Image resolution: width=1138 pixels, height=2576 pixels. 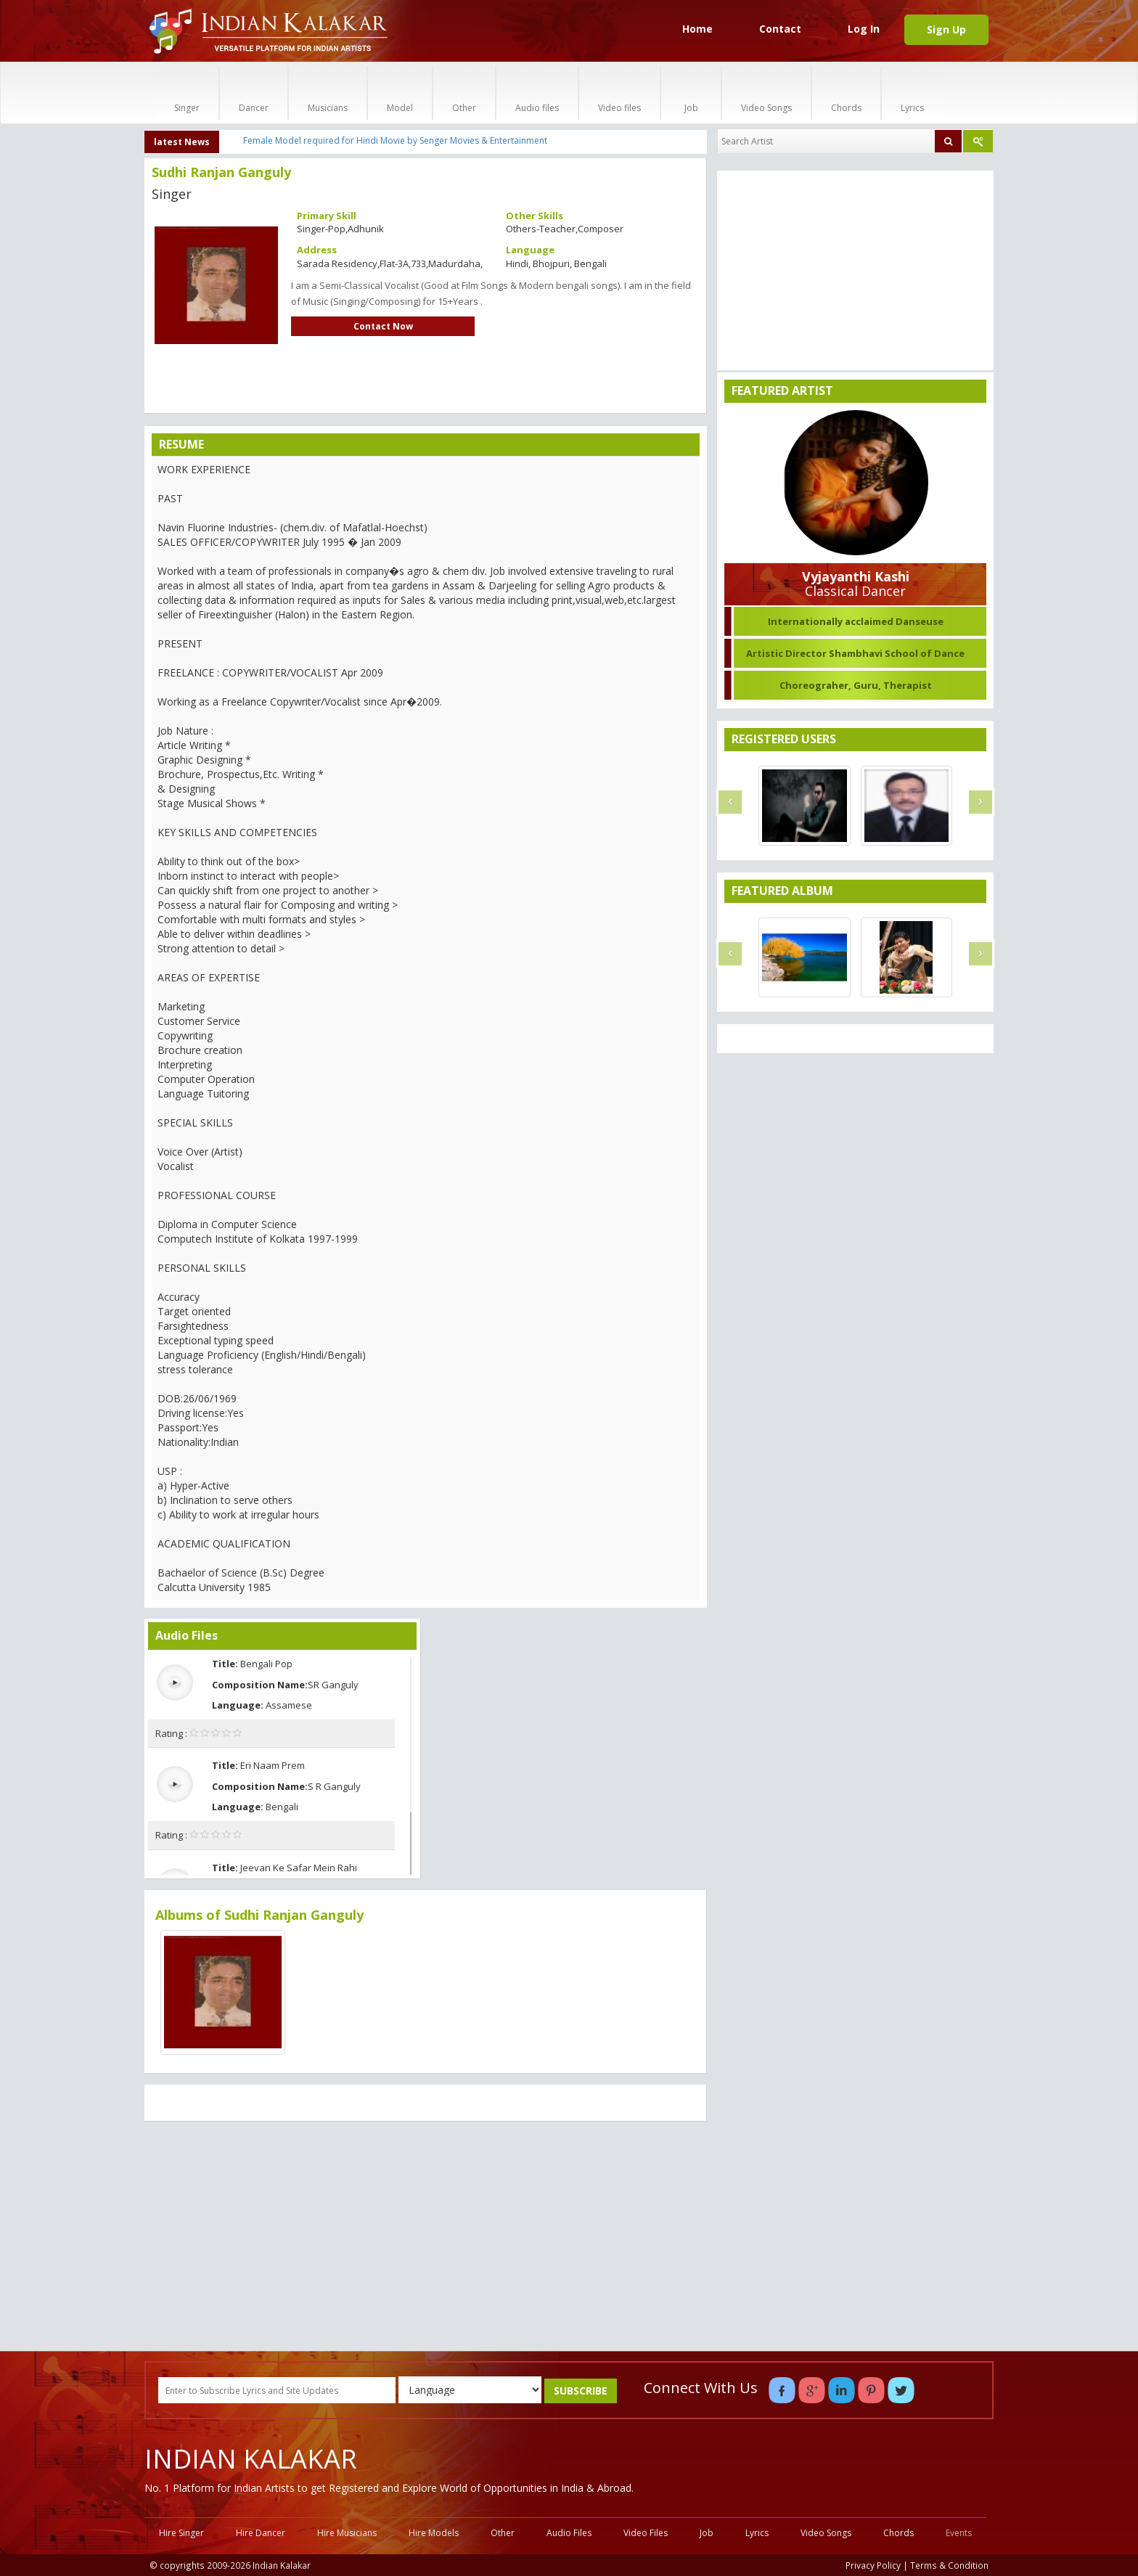 I want to click on Model, so click(x=400, y=92).